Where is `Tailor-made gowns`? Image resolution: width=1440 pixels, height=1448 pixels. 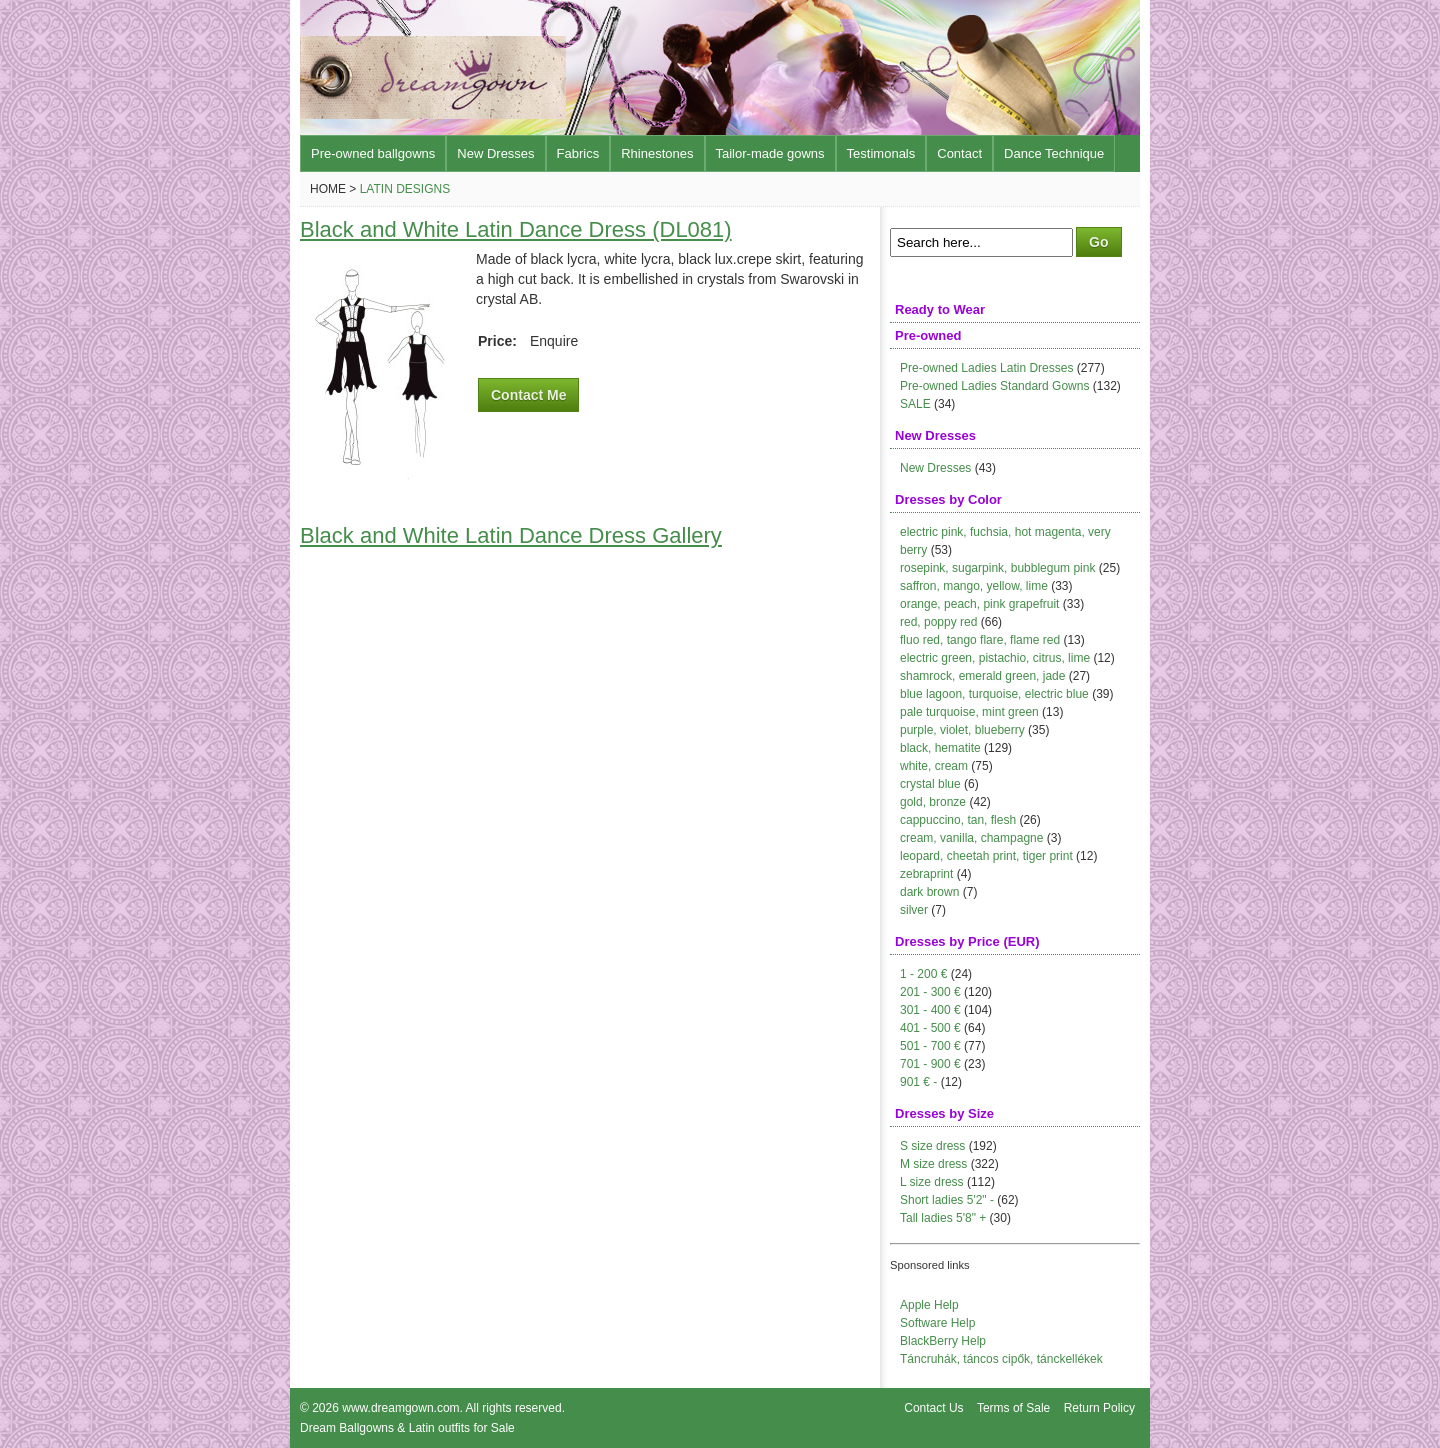 Tailor-made gowns is located at coordinates (770, 153).